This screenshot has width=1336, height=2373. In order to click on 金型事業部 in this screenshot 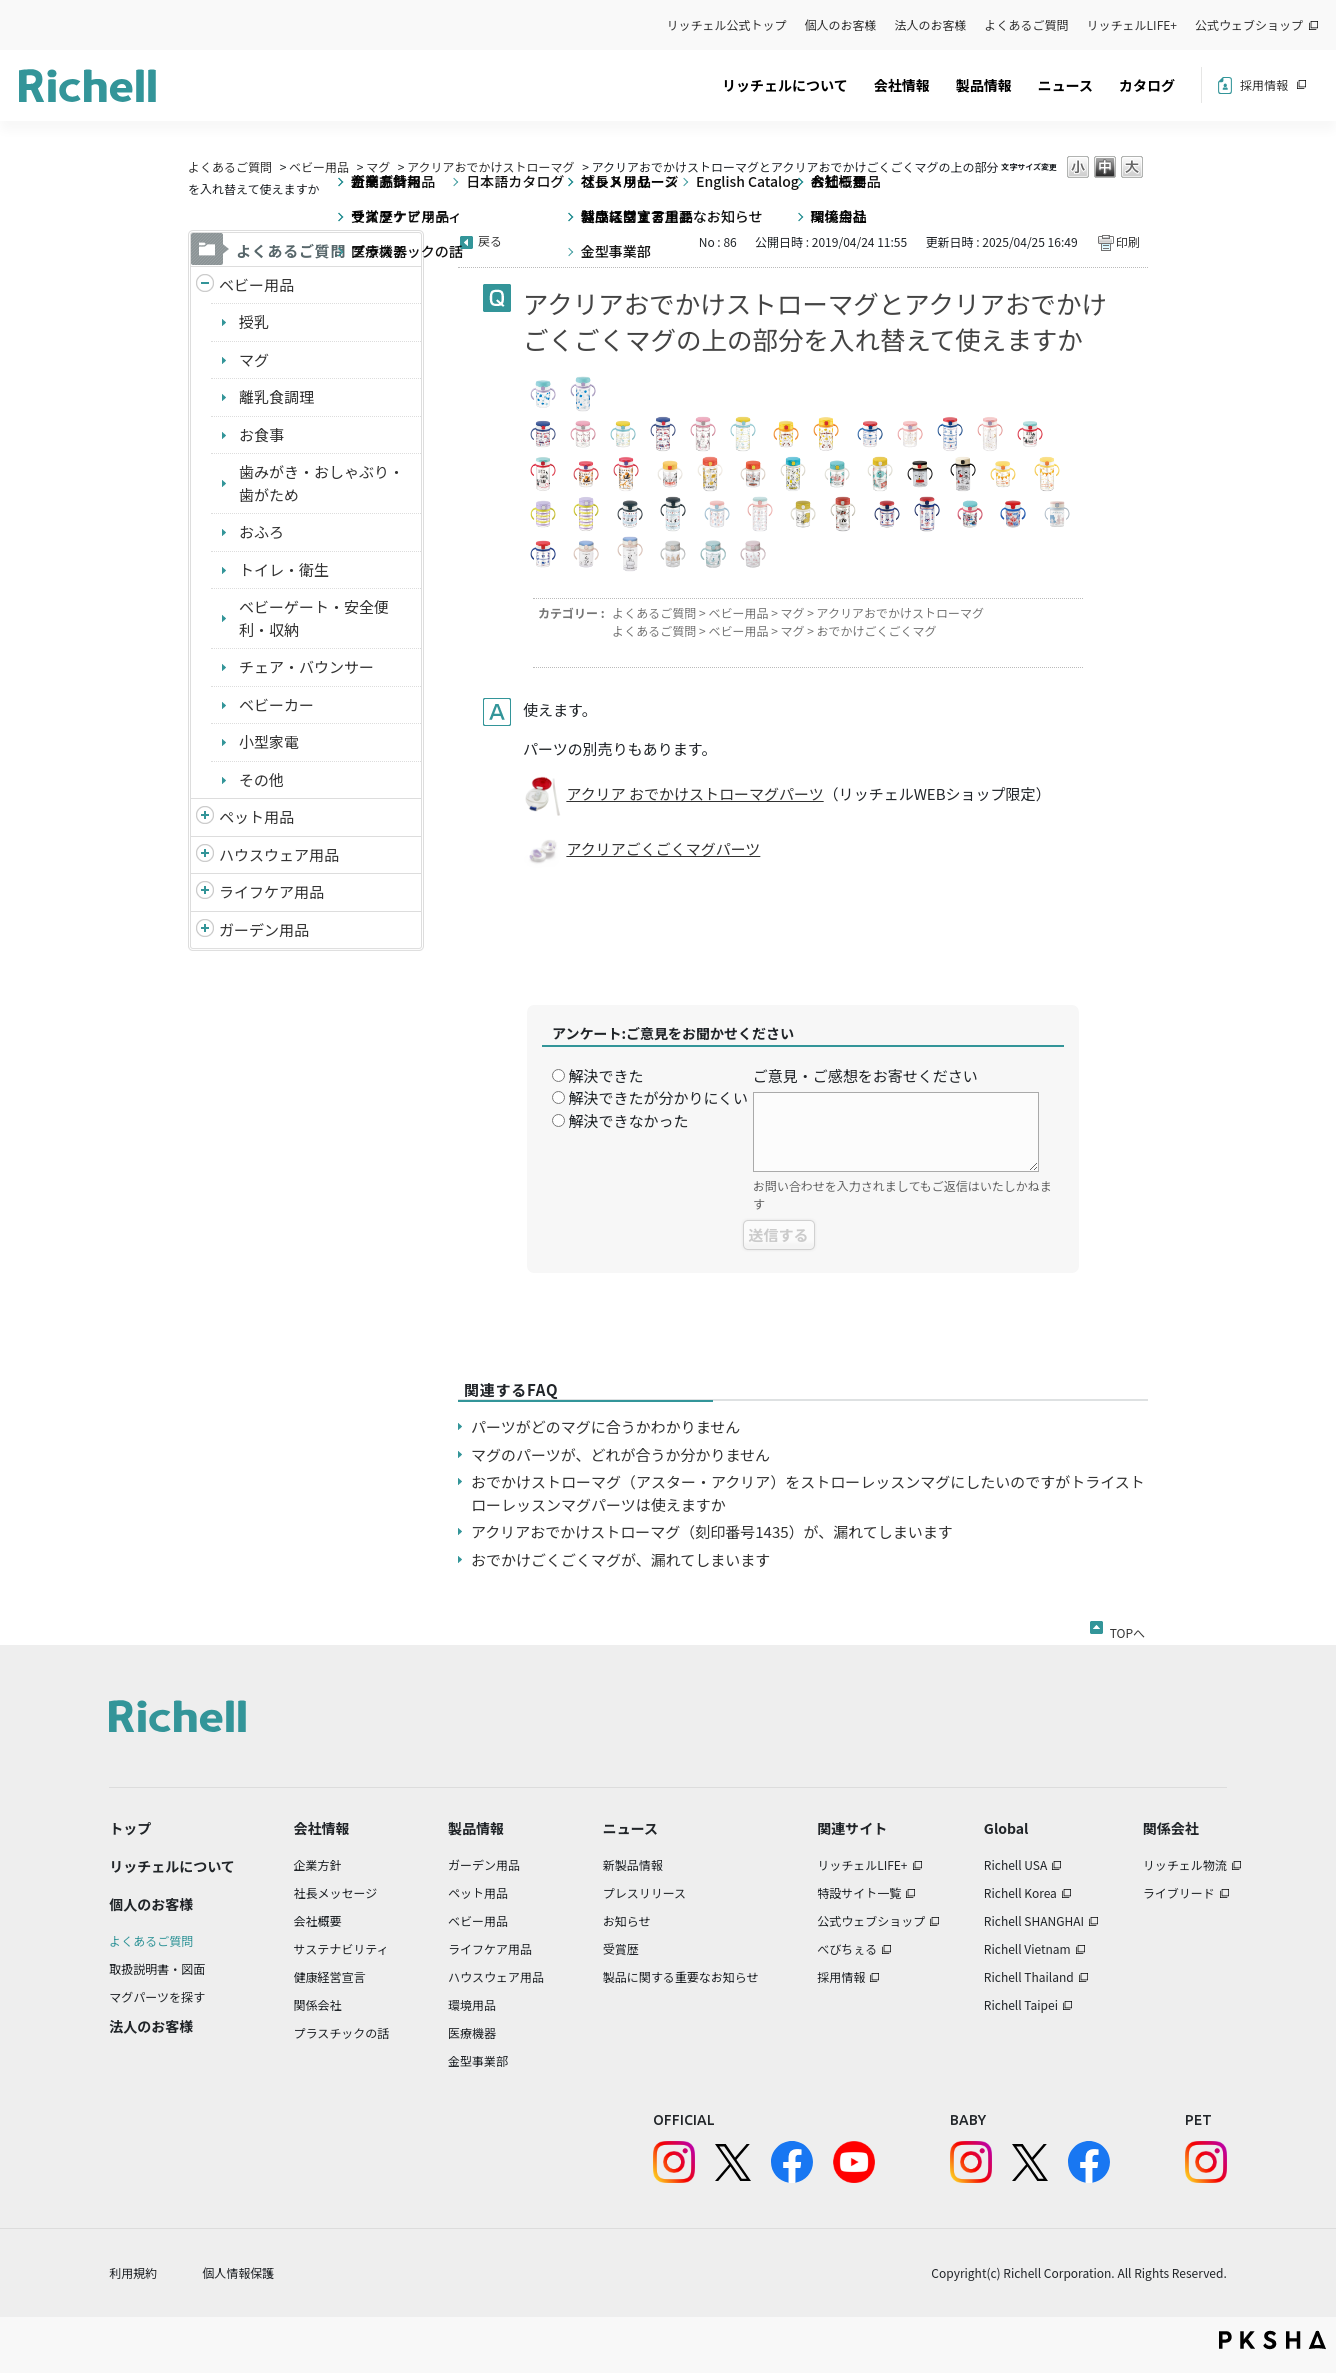, I will do `click(478, 2060)`.